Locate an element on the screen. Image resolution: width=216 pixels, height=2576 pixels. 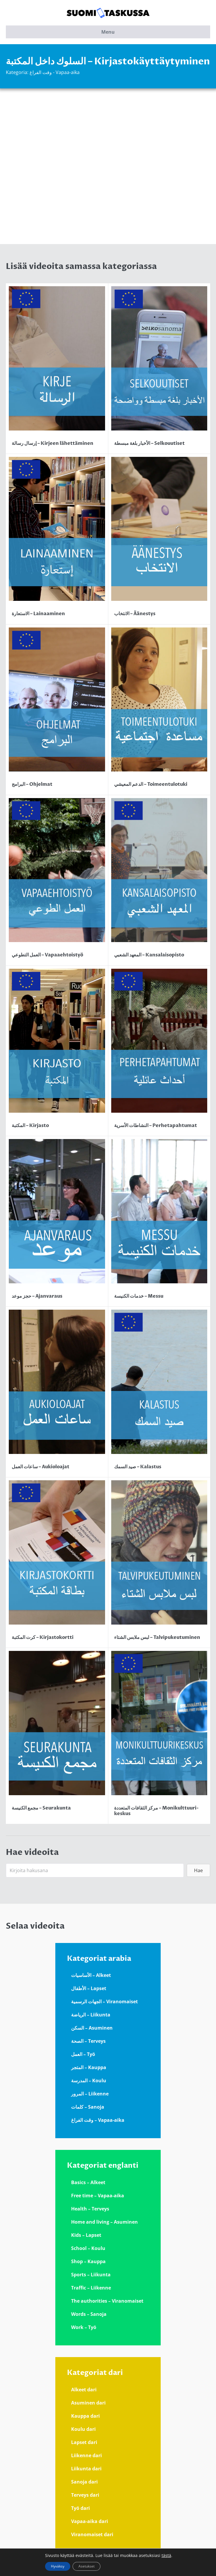
الأساسيات – Alkeet is located at coordinates (91, 1975).